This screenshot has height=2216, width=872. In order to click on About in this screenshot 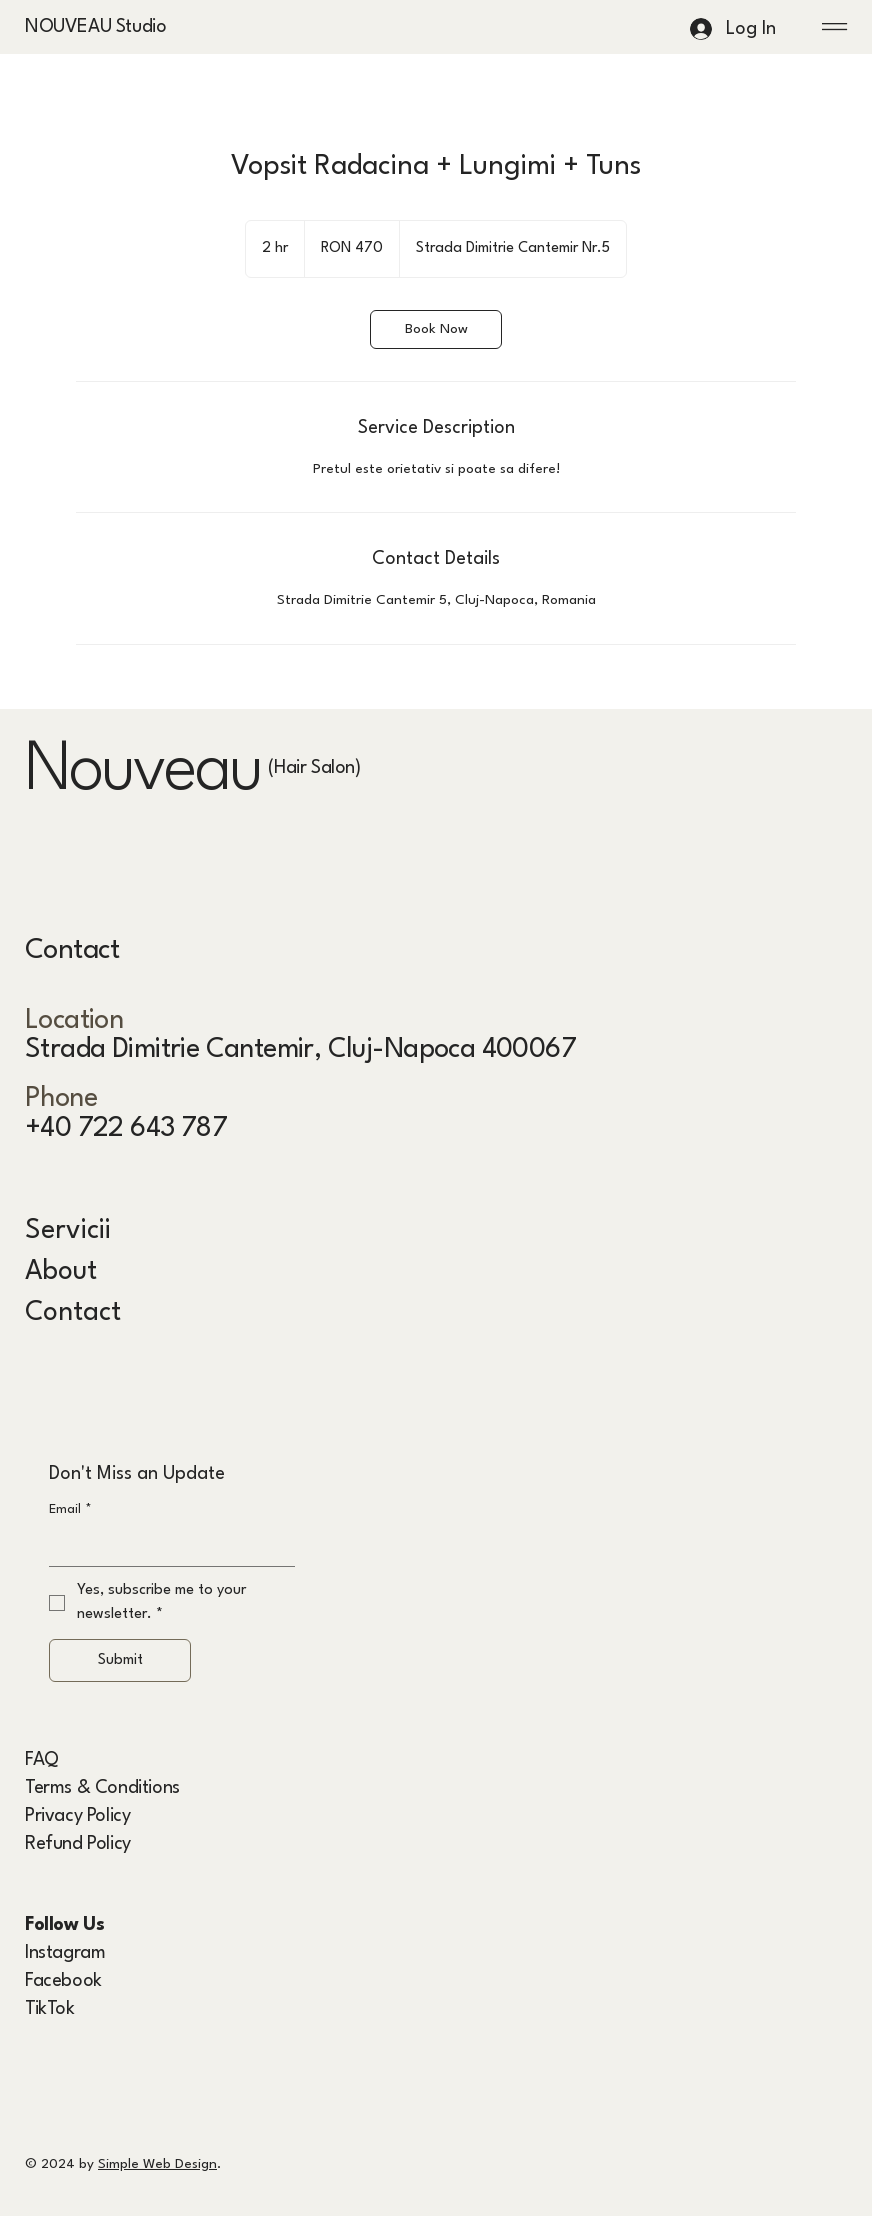, I will do `click(61, 1271)`.